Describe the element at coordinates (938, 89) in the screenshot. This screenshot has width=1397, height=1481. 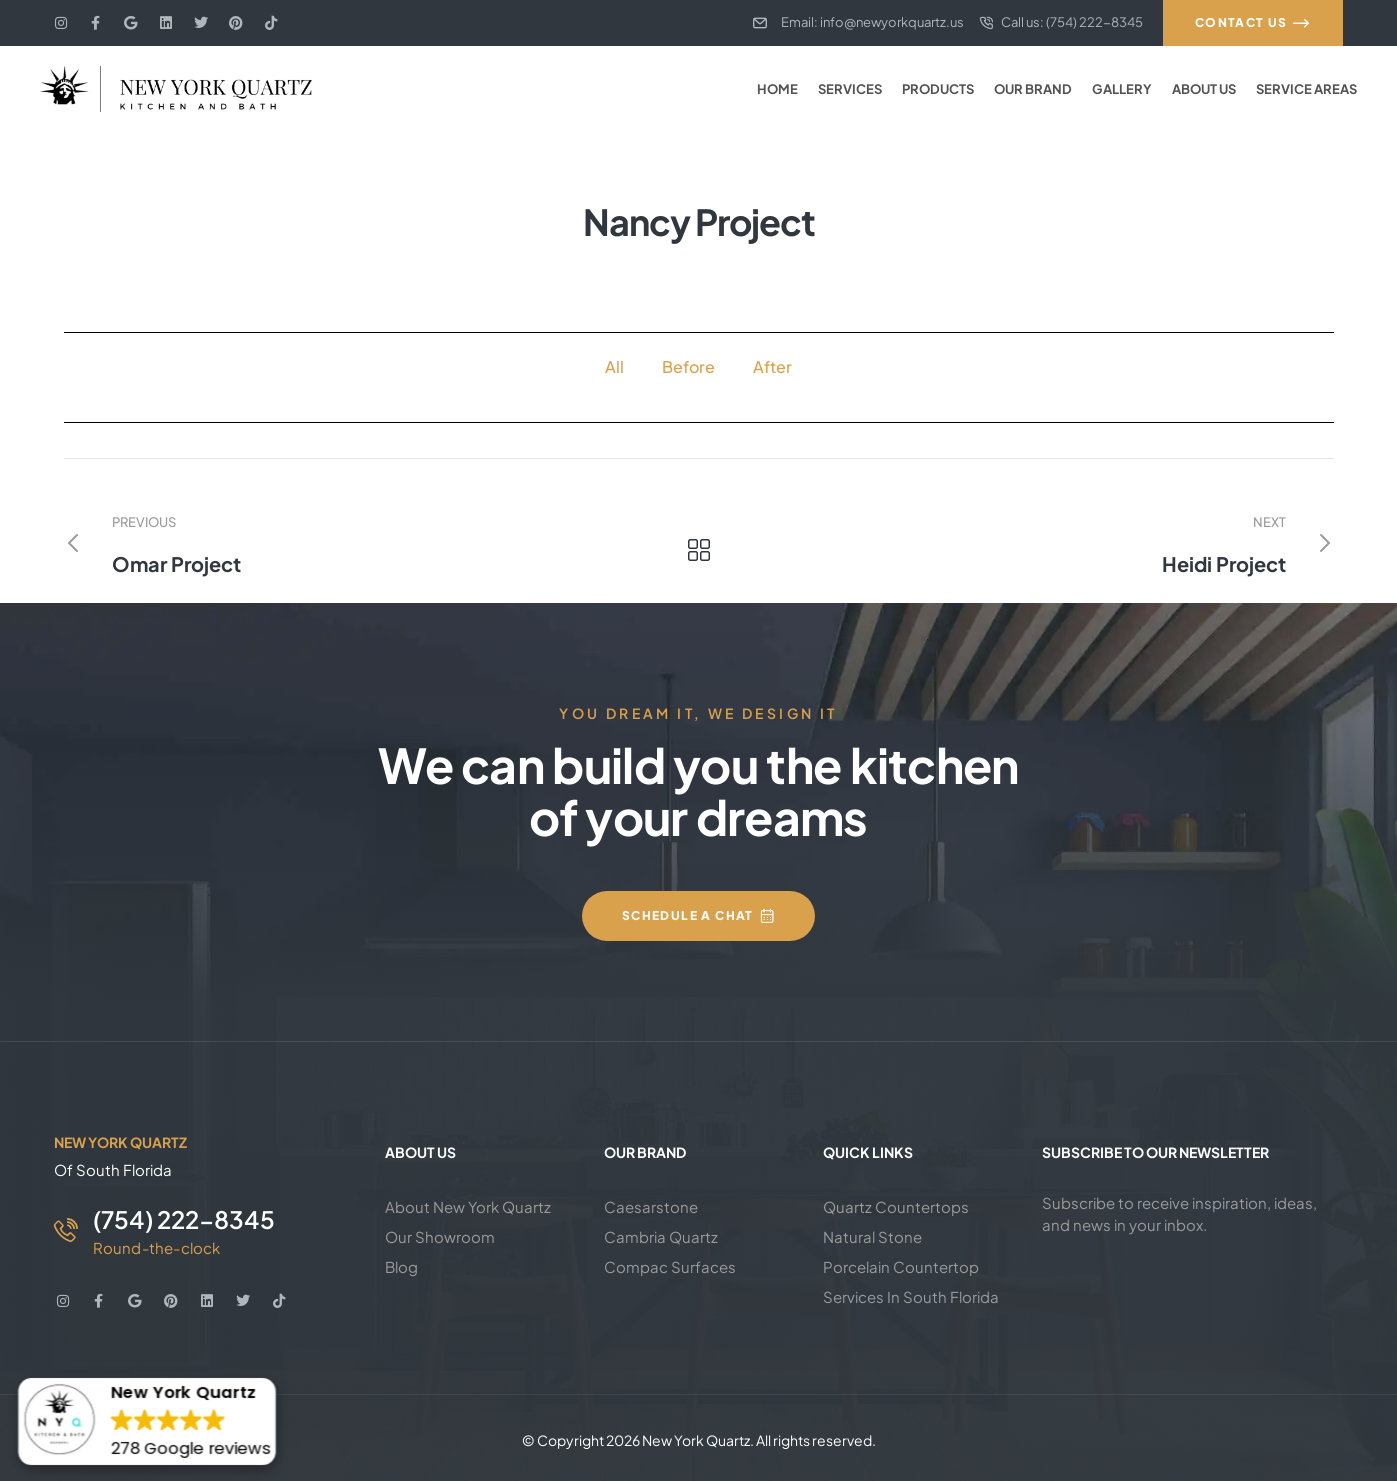
I see `Products` at that location.